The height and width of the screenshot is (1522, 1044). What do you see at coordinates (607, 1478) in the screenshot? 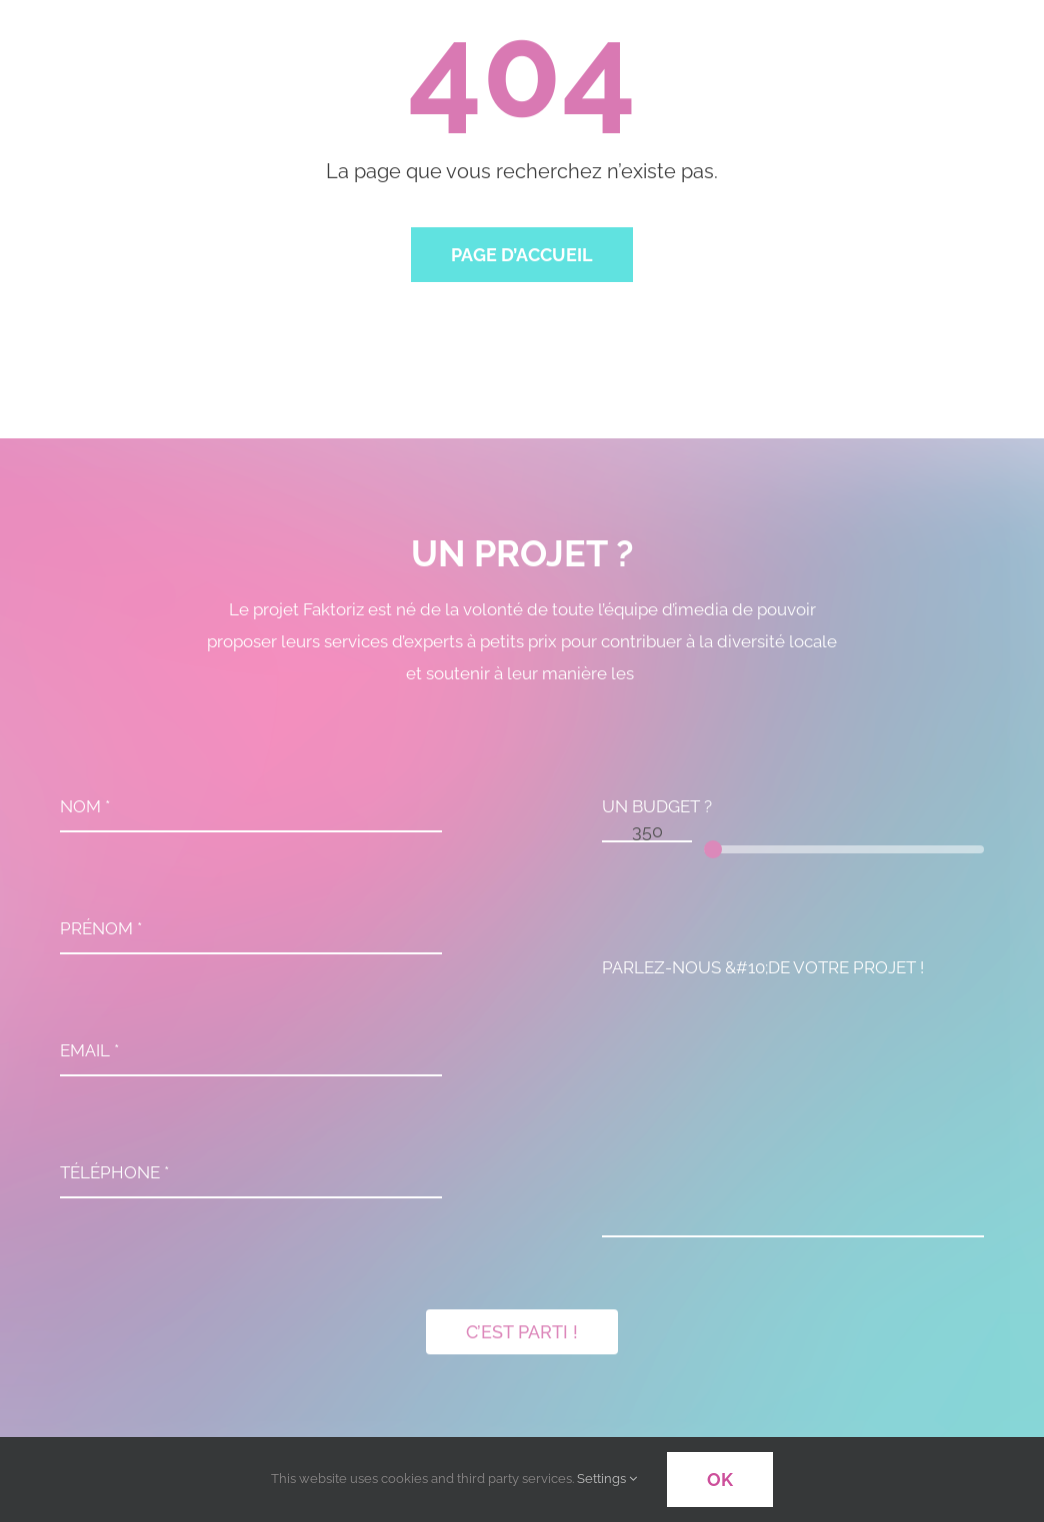
I see `Settings` at bounding box center [607, 1478].